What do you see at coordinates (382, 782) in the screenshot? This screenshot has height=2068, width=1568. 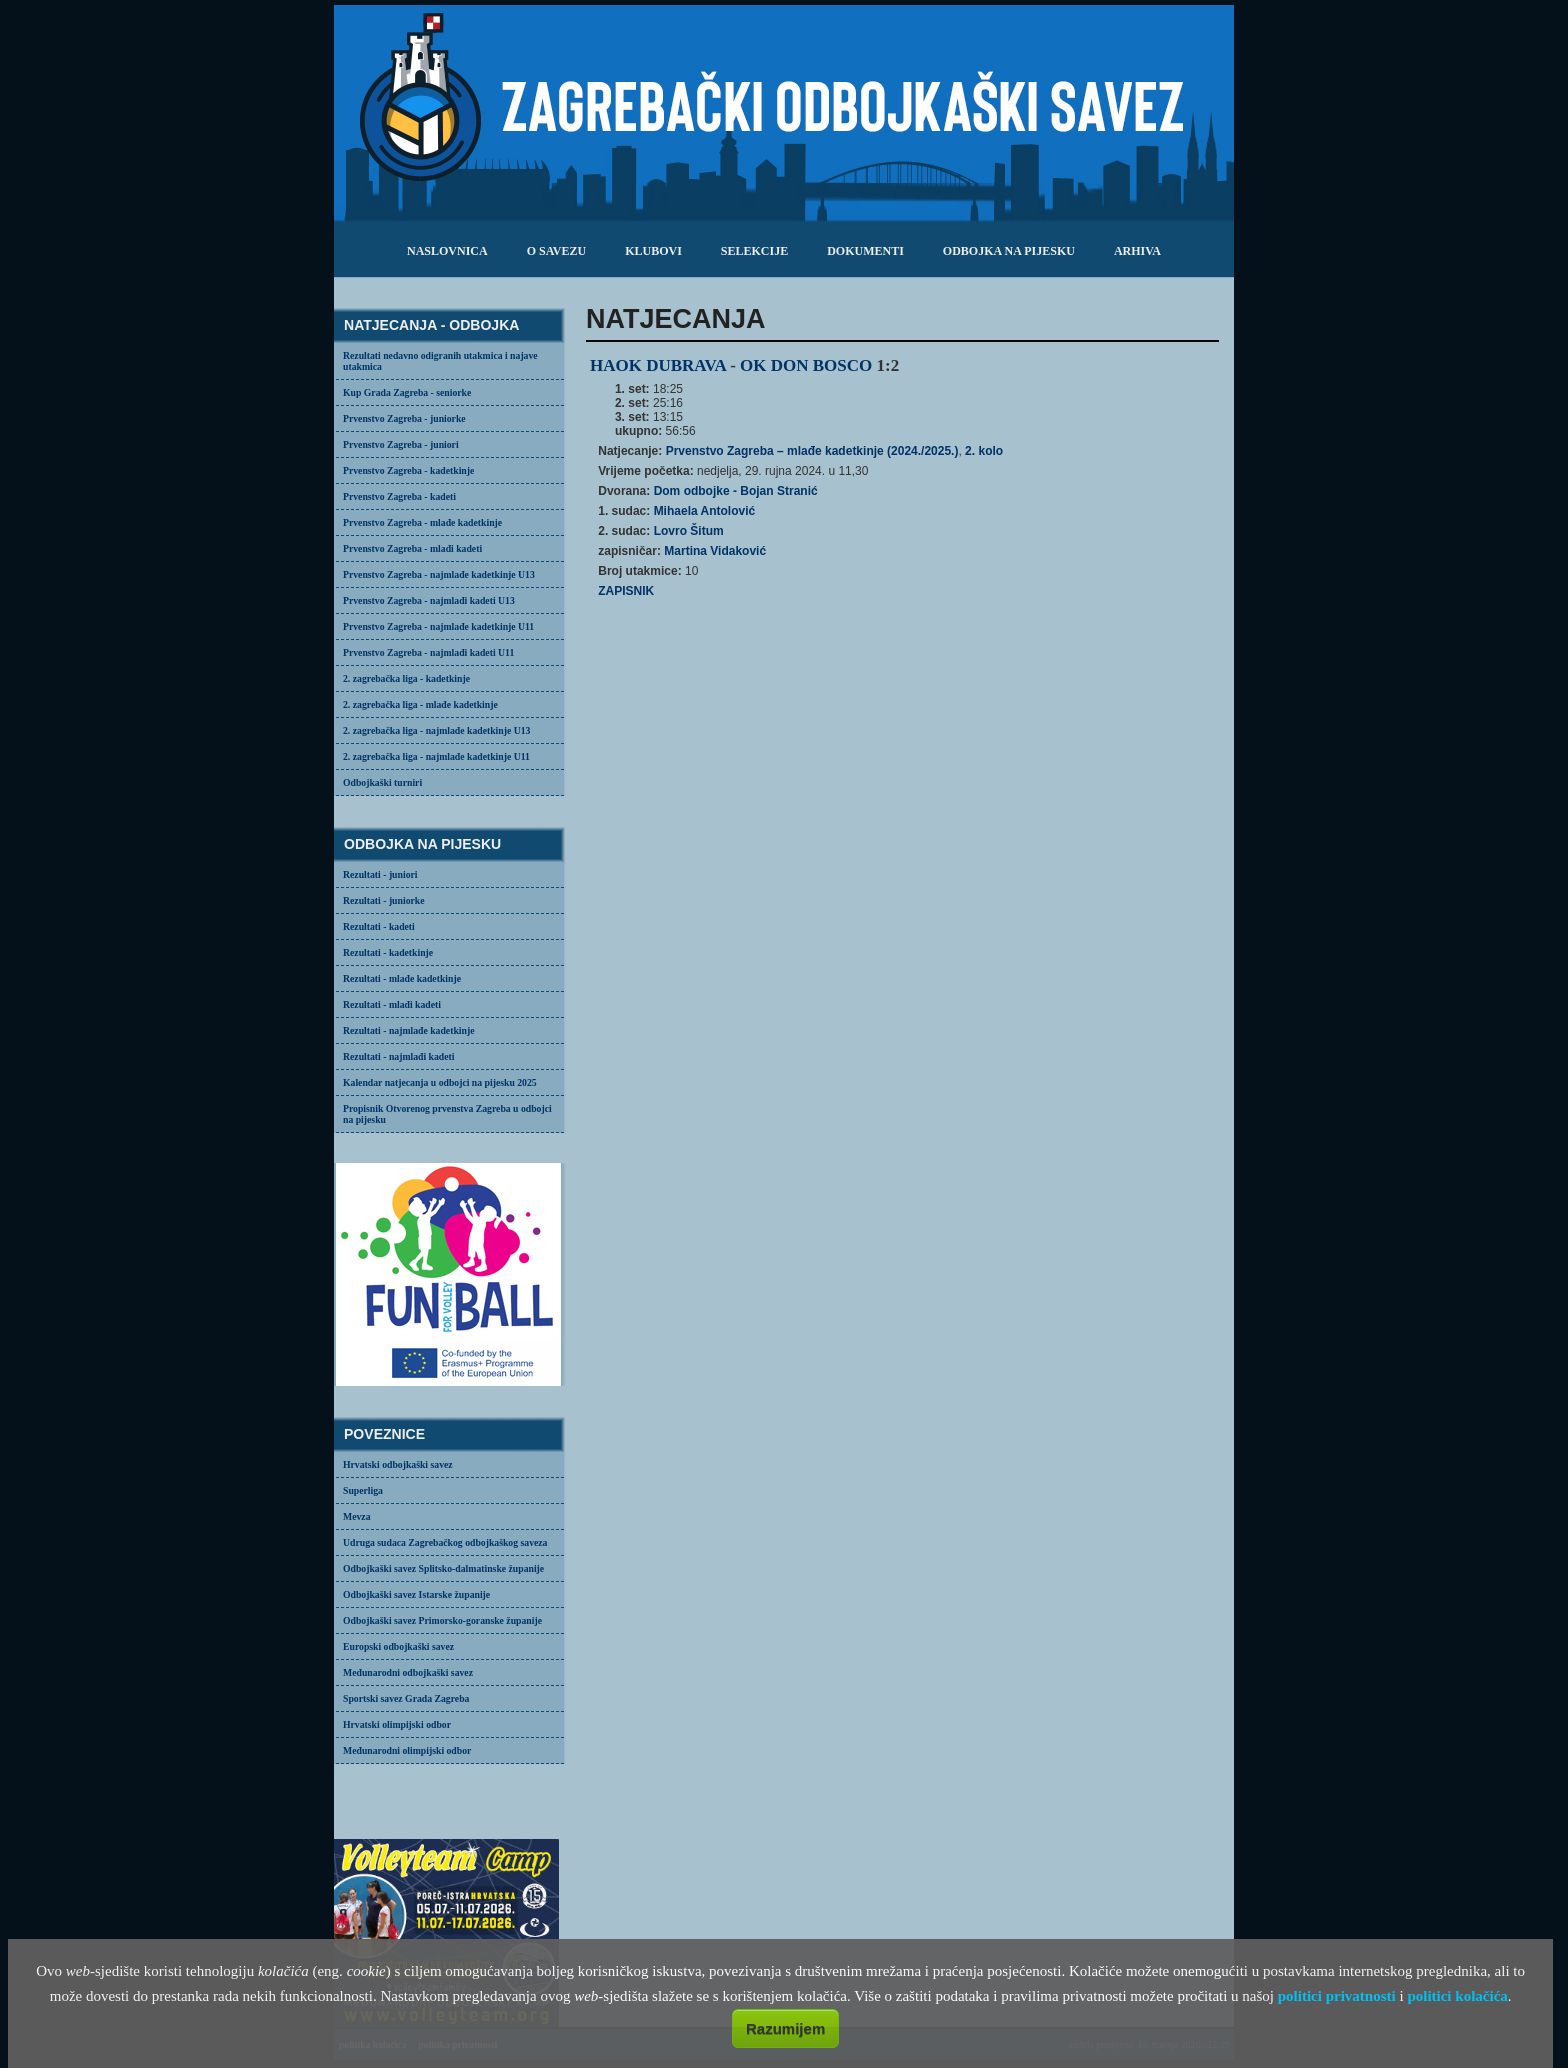 I see `Odbojkaški turniri` at bounding box center [382, 782].